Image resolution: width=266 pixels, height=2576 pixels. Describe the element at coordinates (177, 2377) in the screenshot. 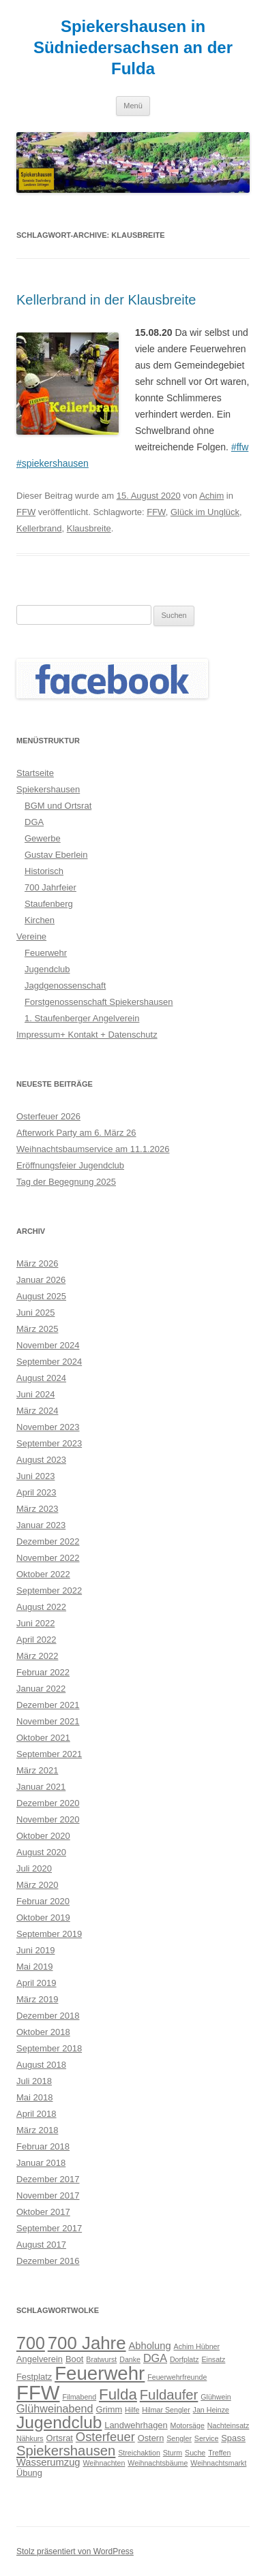

I see `Feuerwehrfreunde [Feuerwehrfreunde (2 Einträge)]` at that location.